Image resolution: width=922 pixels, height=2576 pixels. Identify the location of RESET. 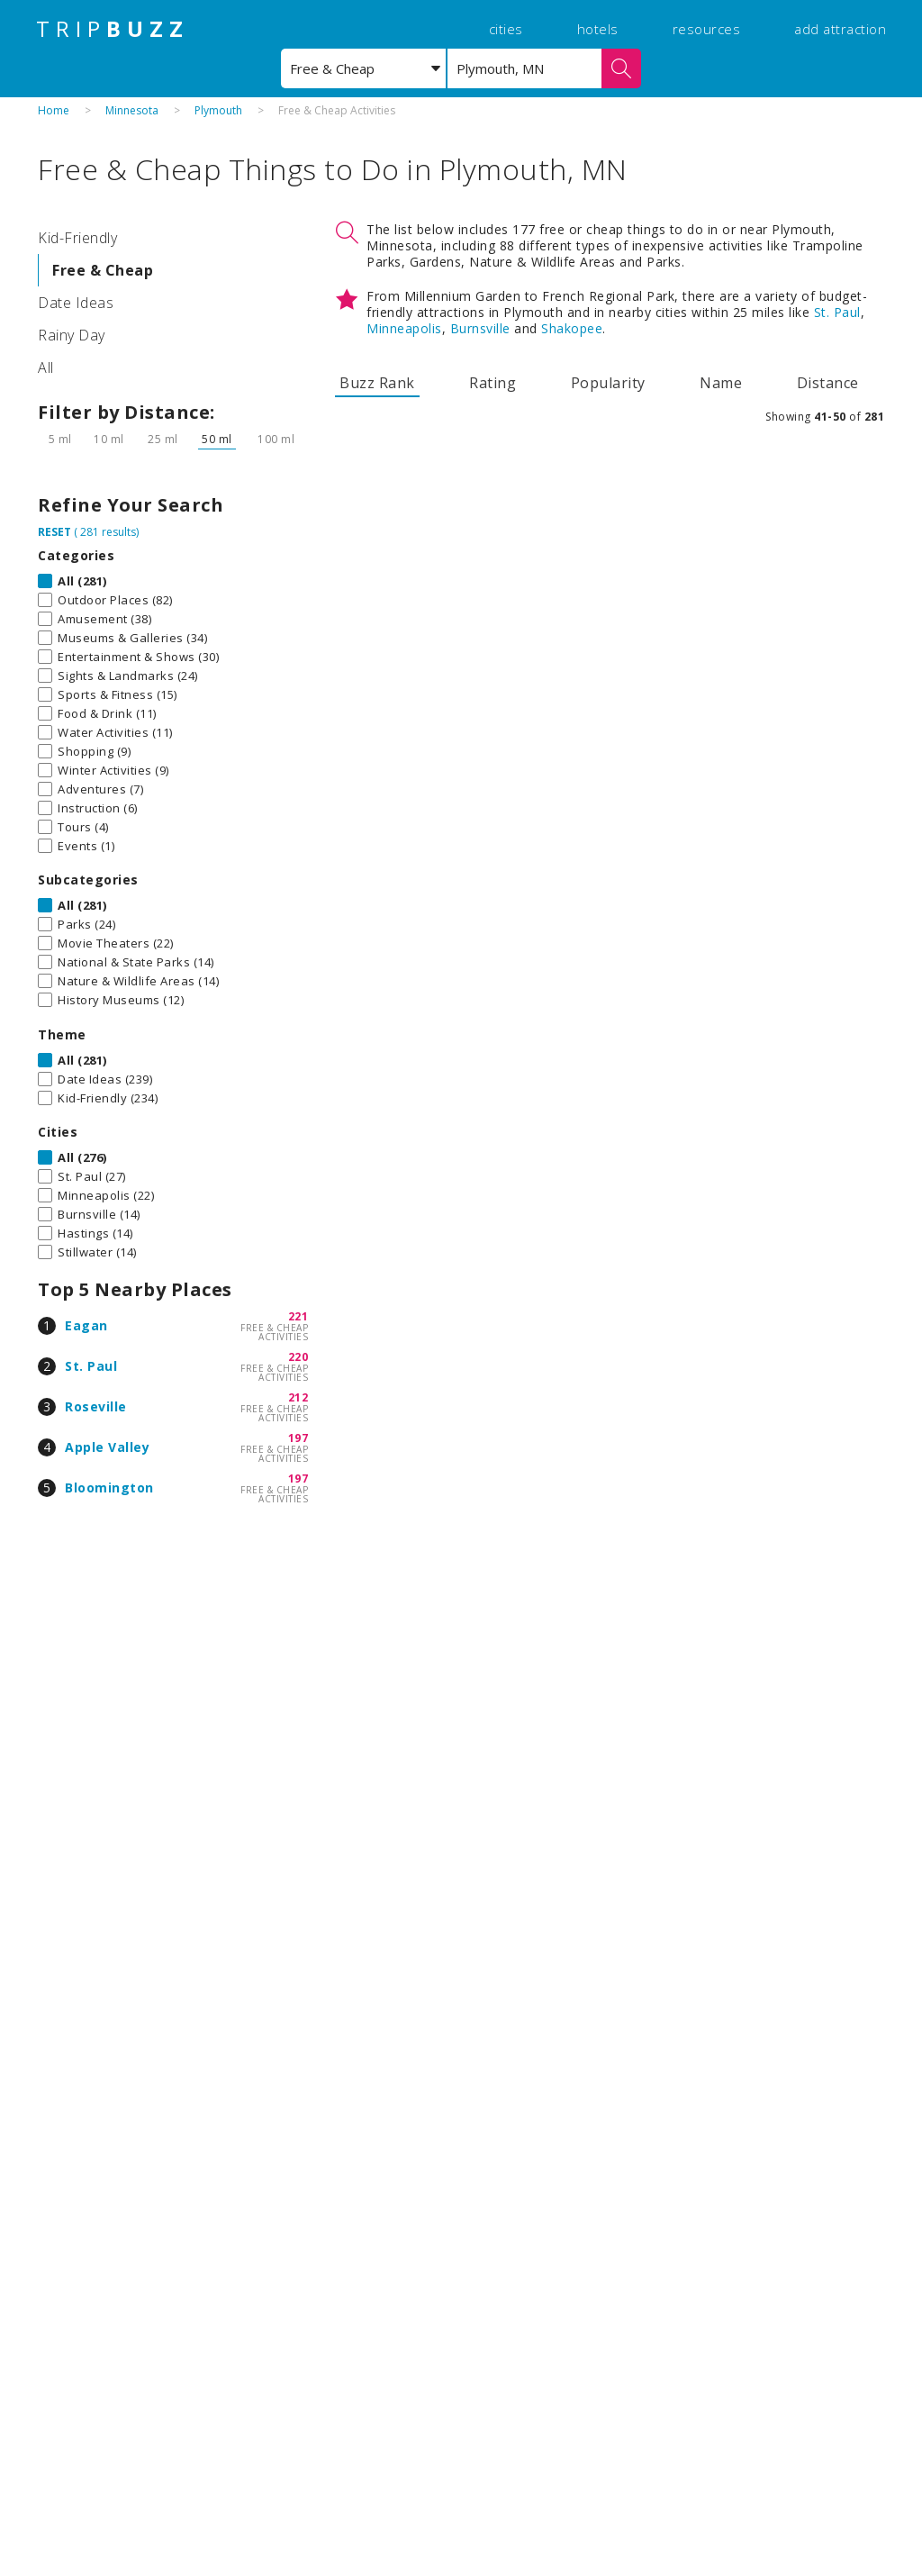
(54, 532).